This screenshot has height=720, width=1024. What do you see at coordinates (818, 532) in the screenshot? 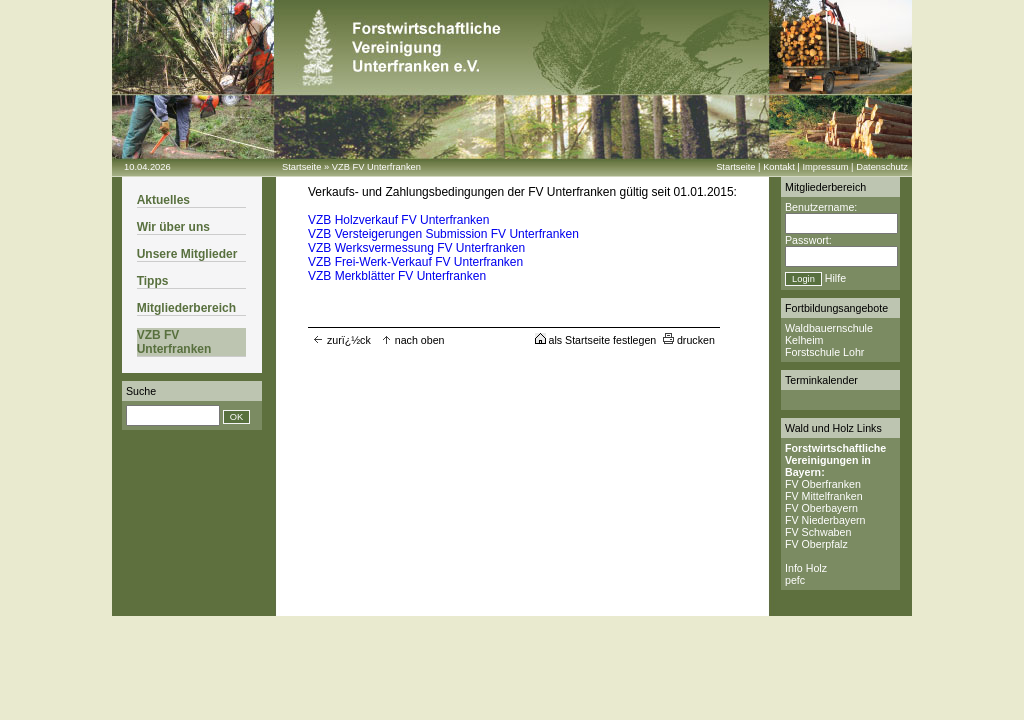
I see `FV Schwaben` at bounding box center [818, 532].